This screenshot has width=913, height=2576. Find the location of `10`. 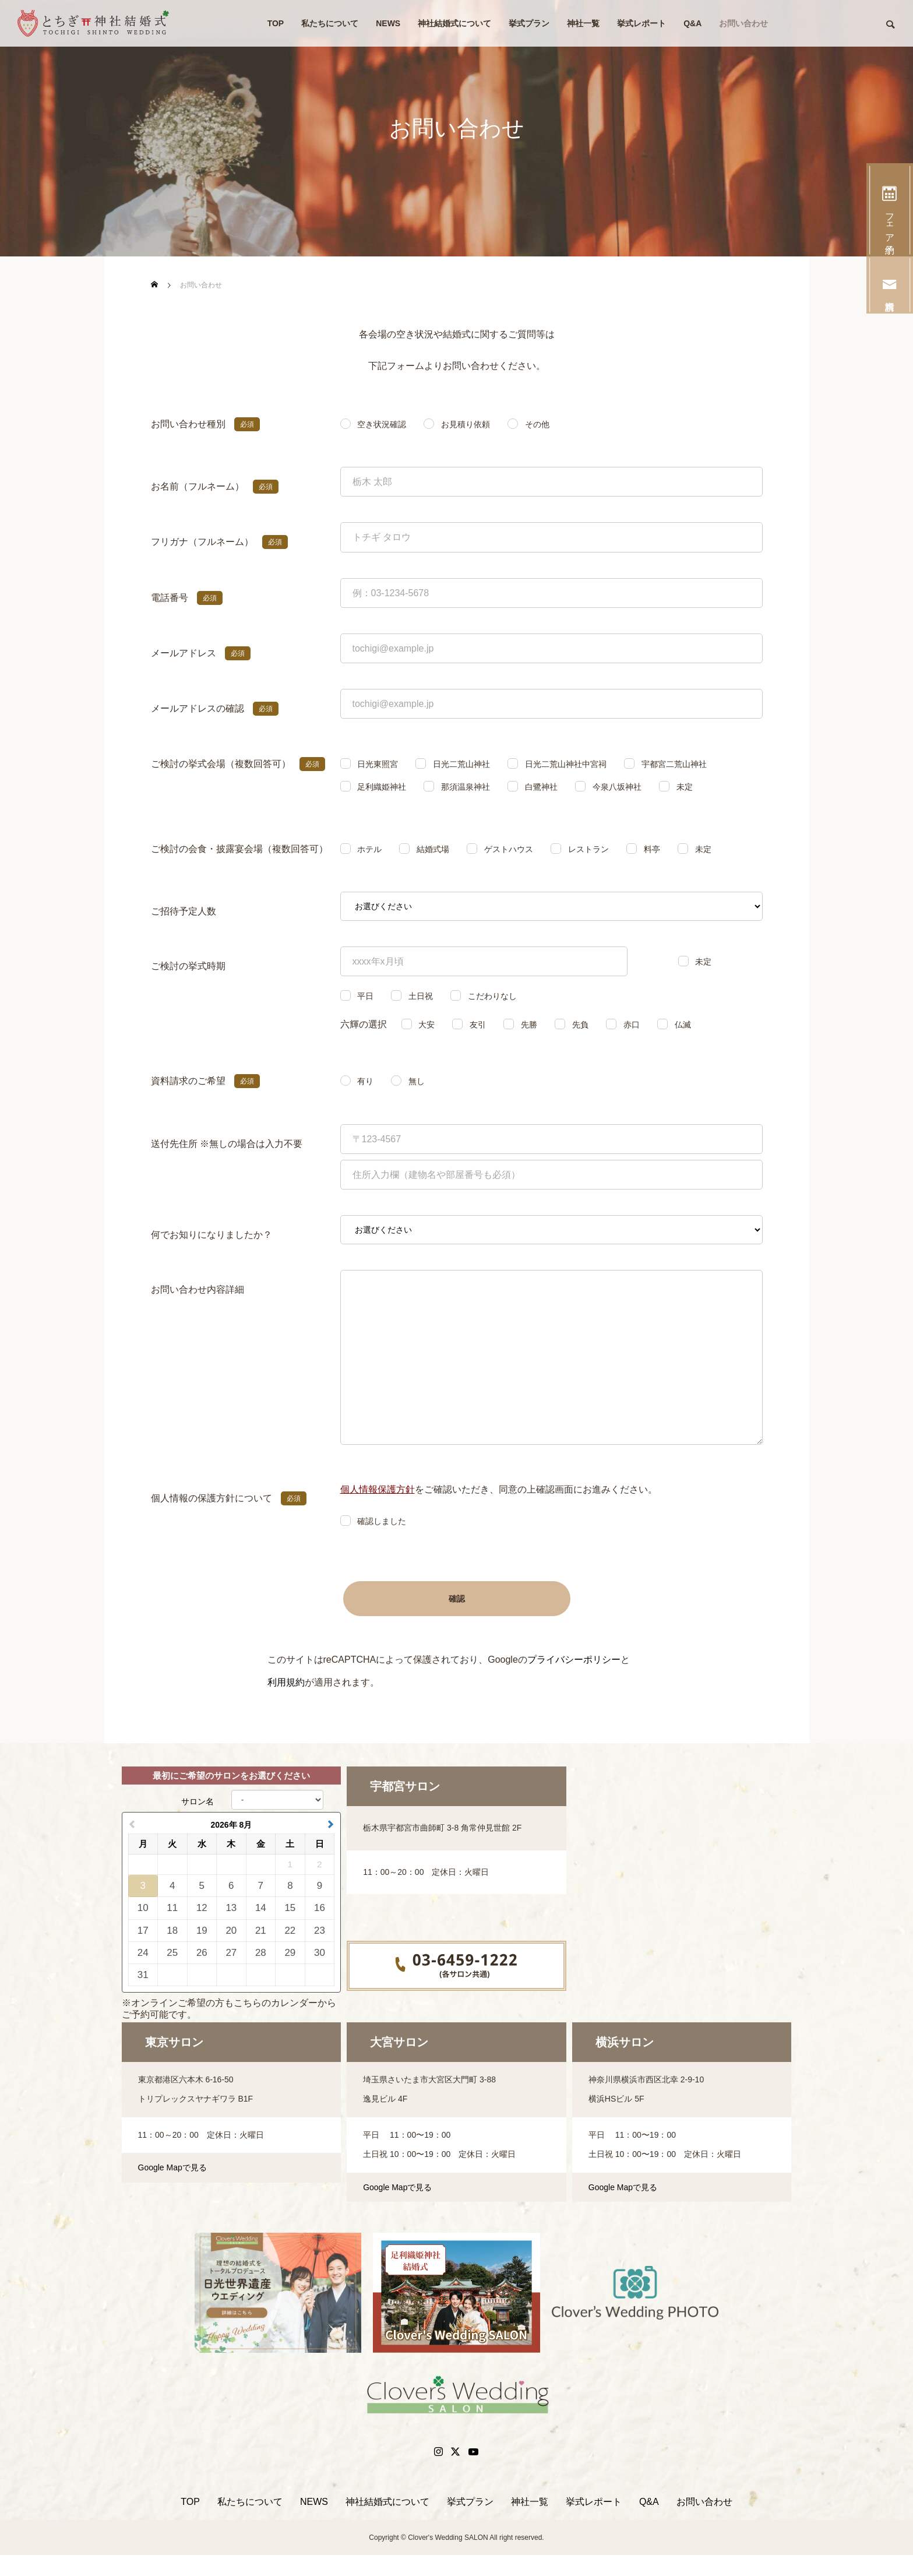

10 is located at coordinates (143, 1907).